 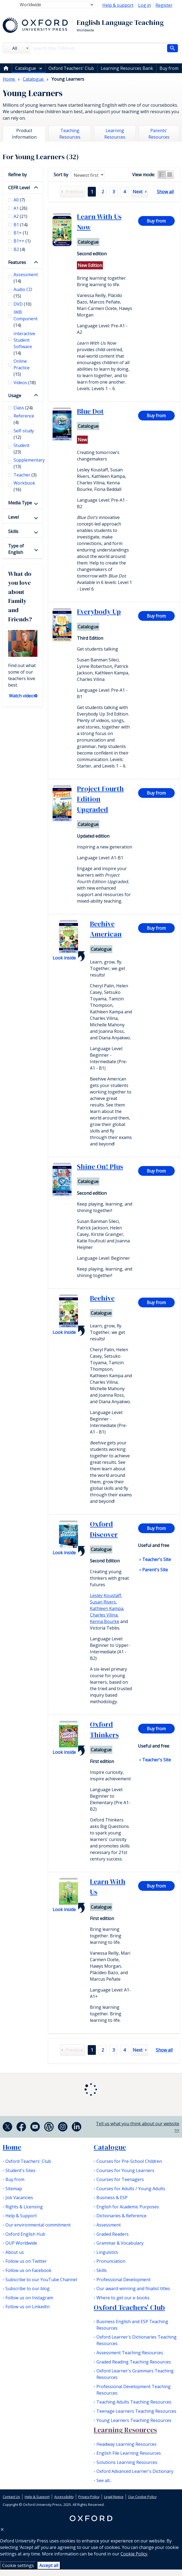 I want to click on Shine On! Plus, so click(x=100, y=1166).